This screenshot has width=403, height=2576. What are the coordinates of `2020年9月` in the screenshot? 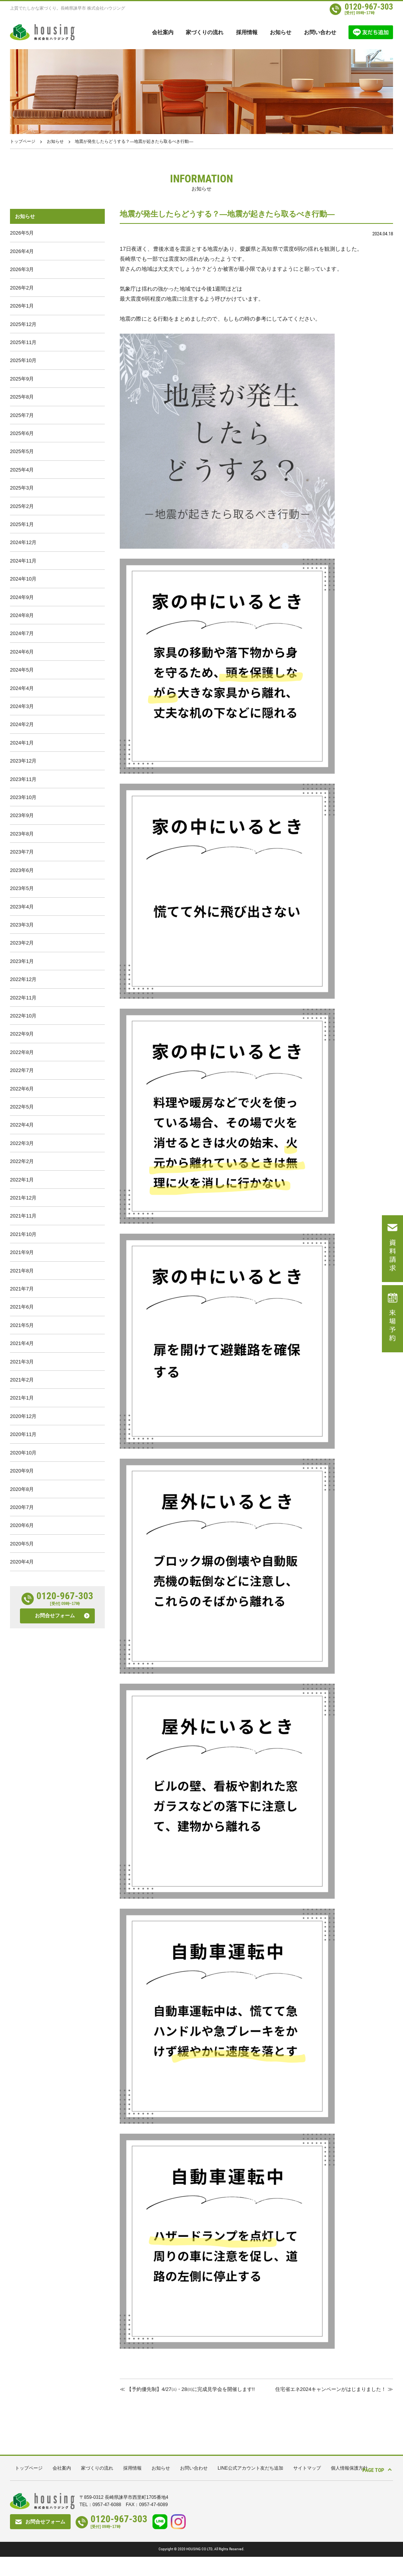 It's located at (22, 1591).